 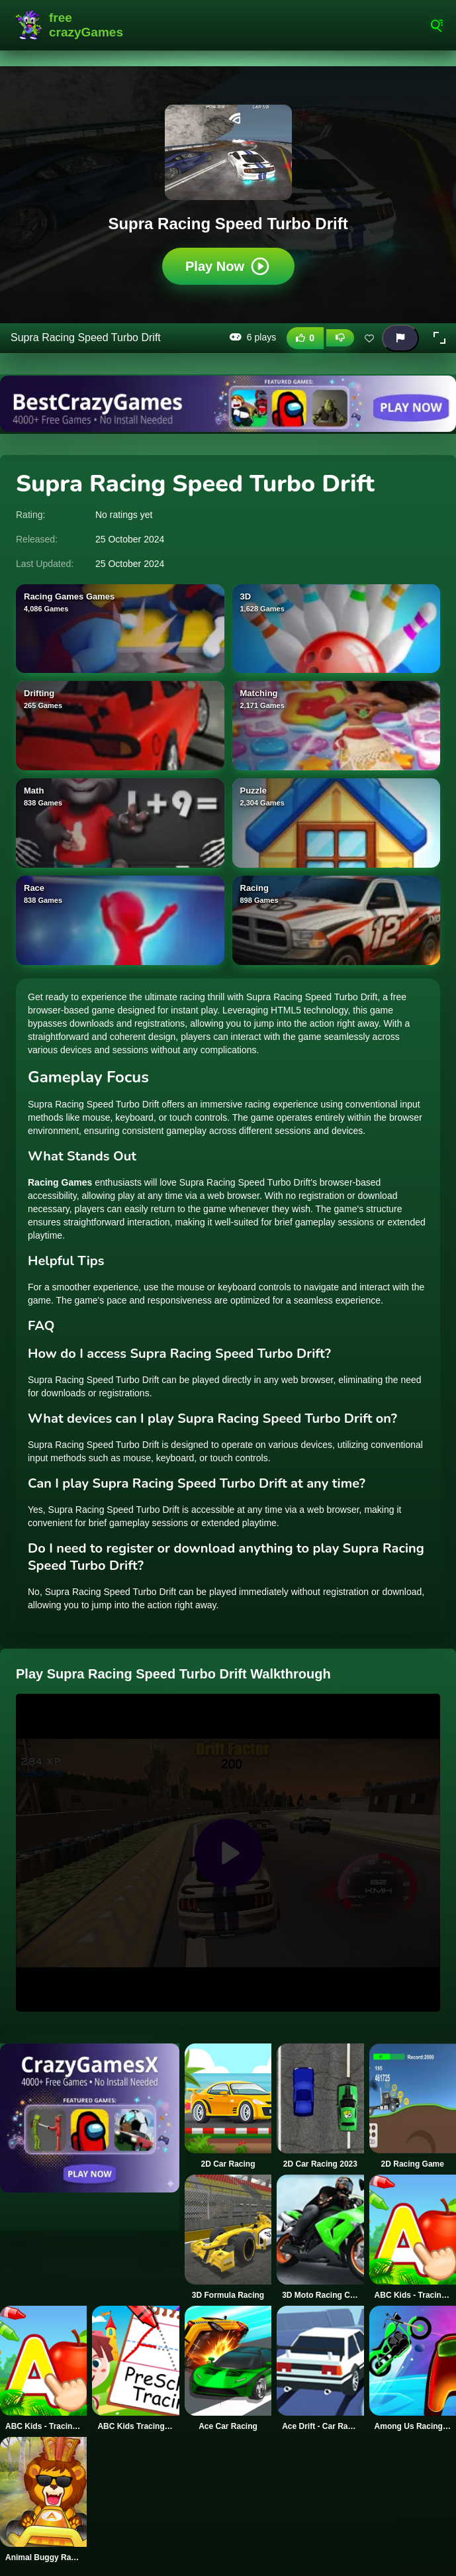 I want to click on [Ace Drift - Car Racing Game], so click(x=320, y=2369).